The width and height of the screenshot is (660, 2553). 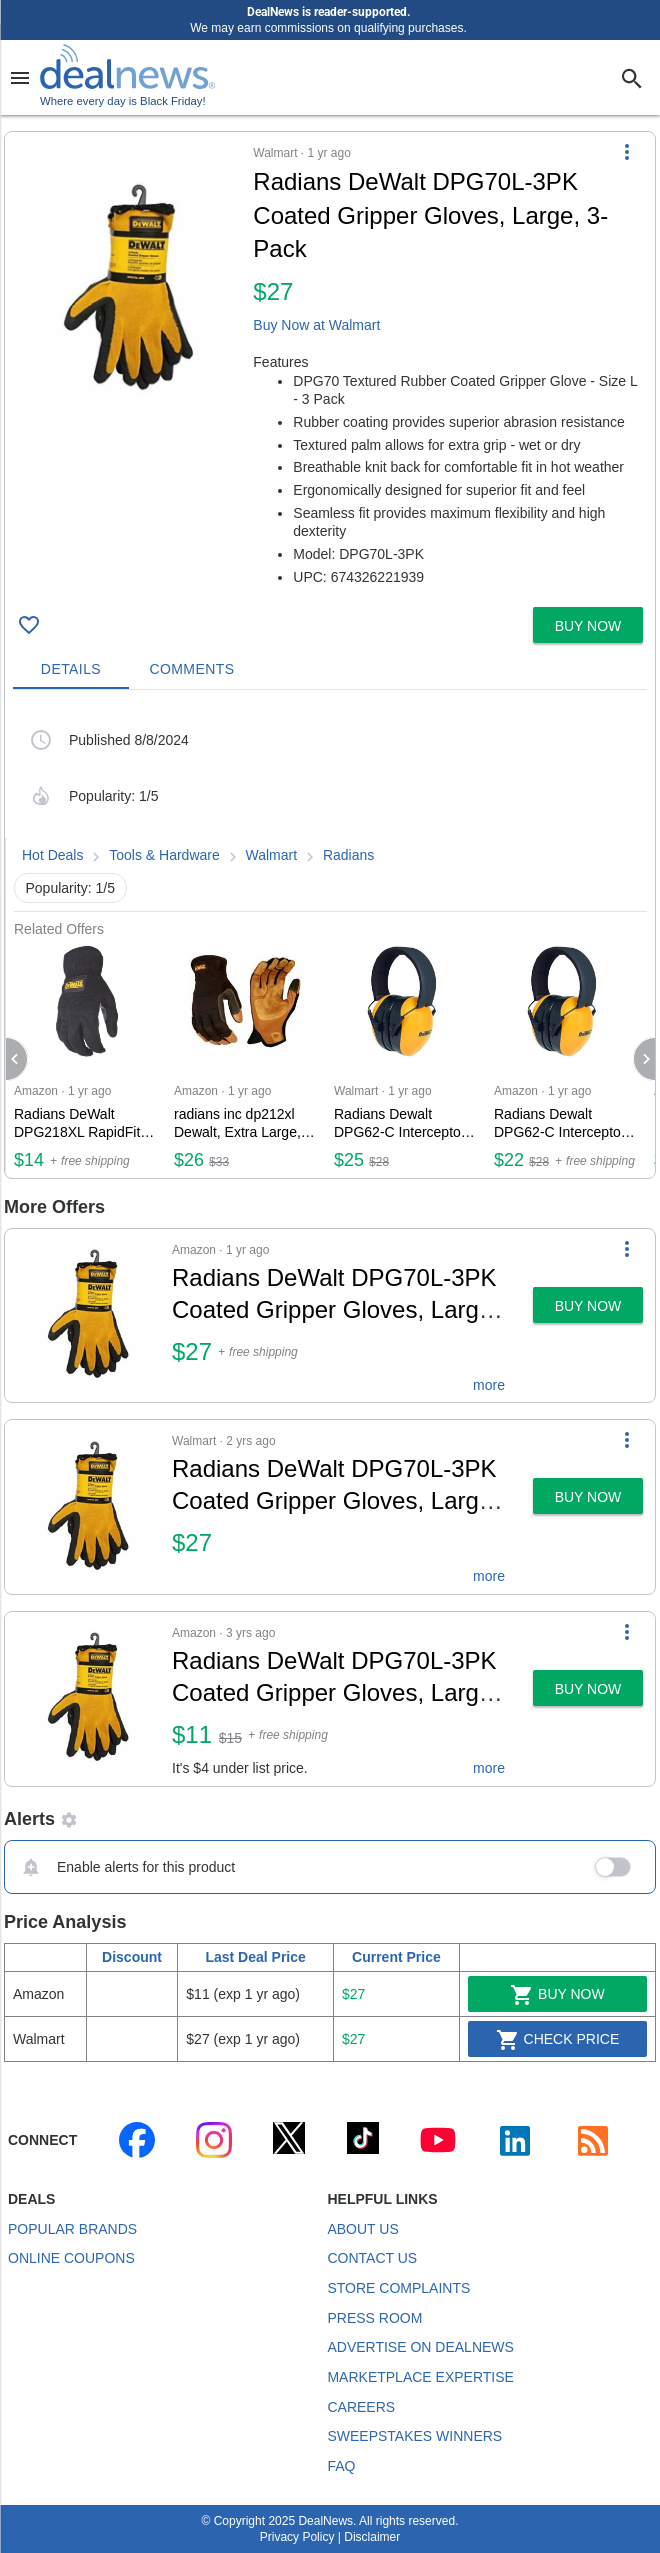 I want to click on Contact Us, so click(x=372, y=2258).